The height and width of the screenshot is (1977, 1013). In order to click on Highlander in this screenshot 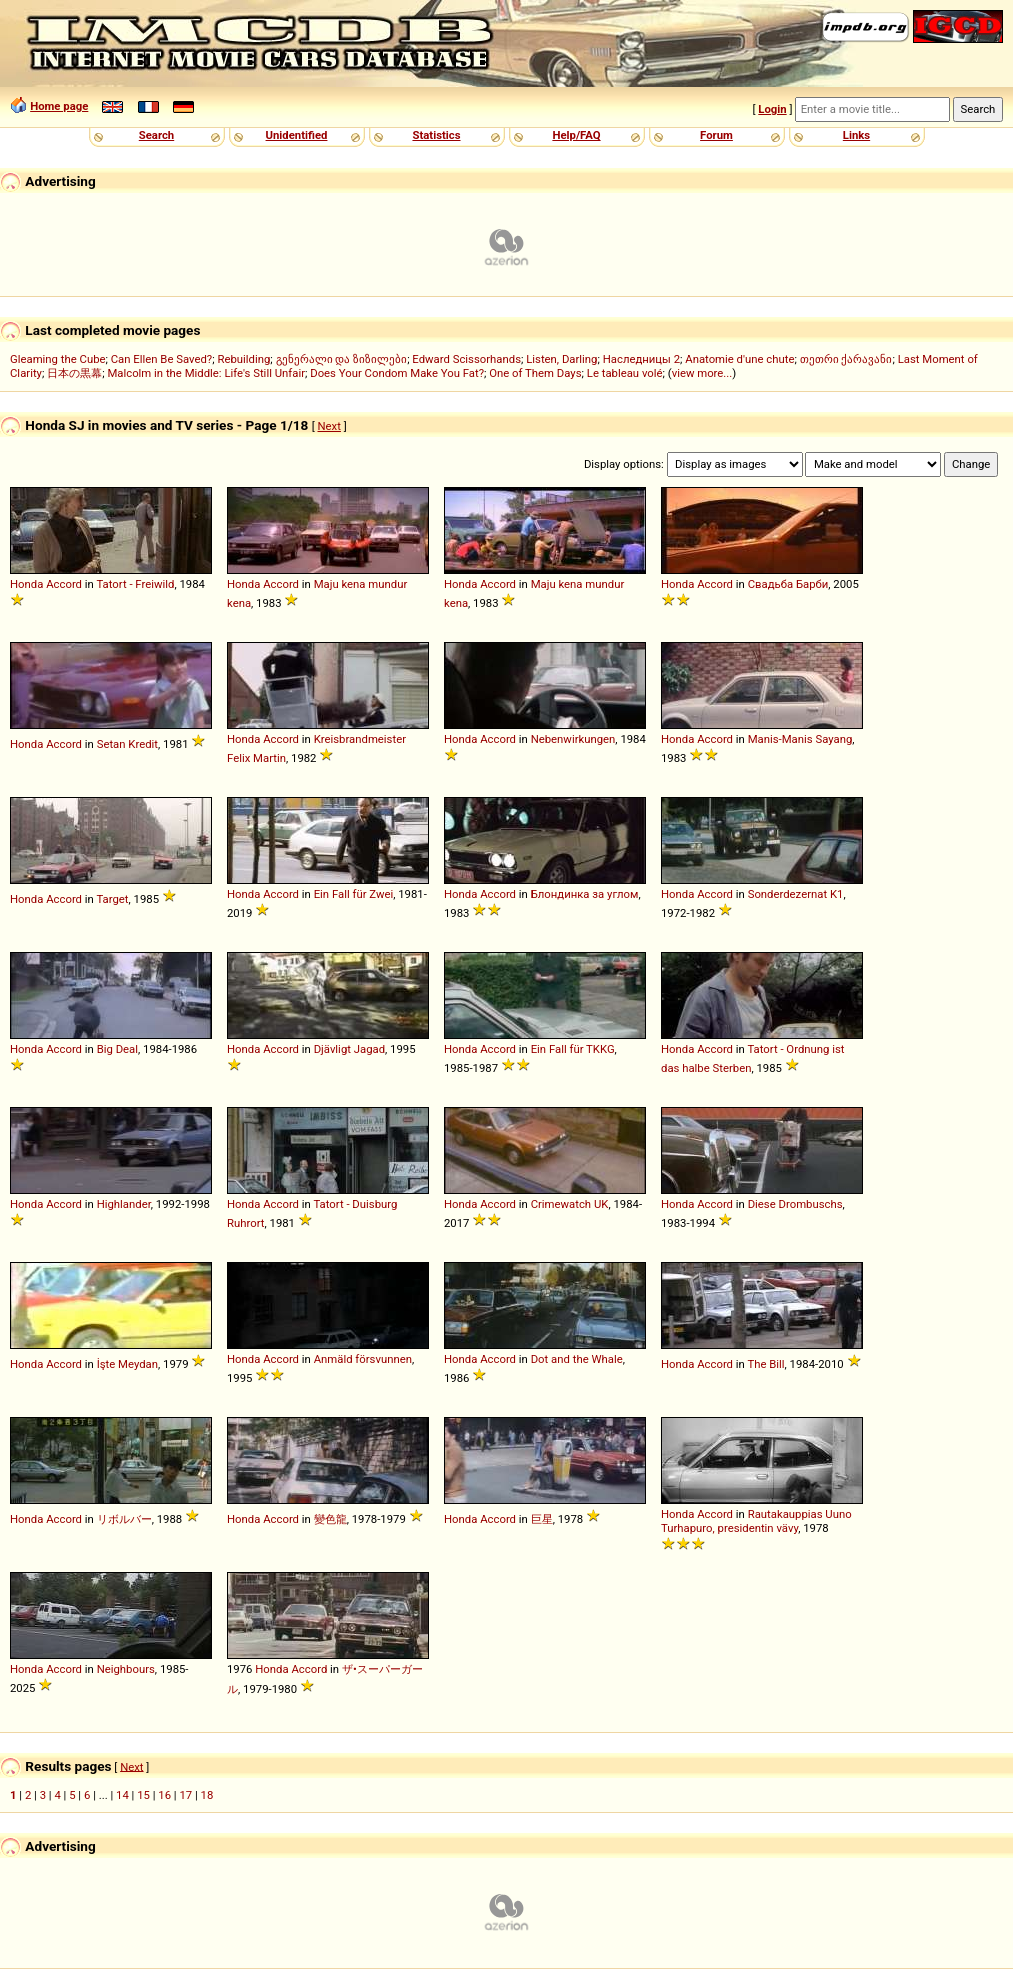, I will do `click(124, 1204)`.